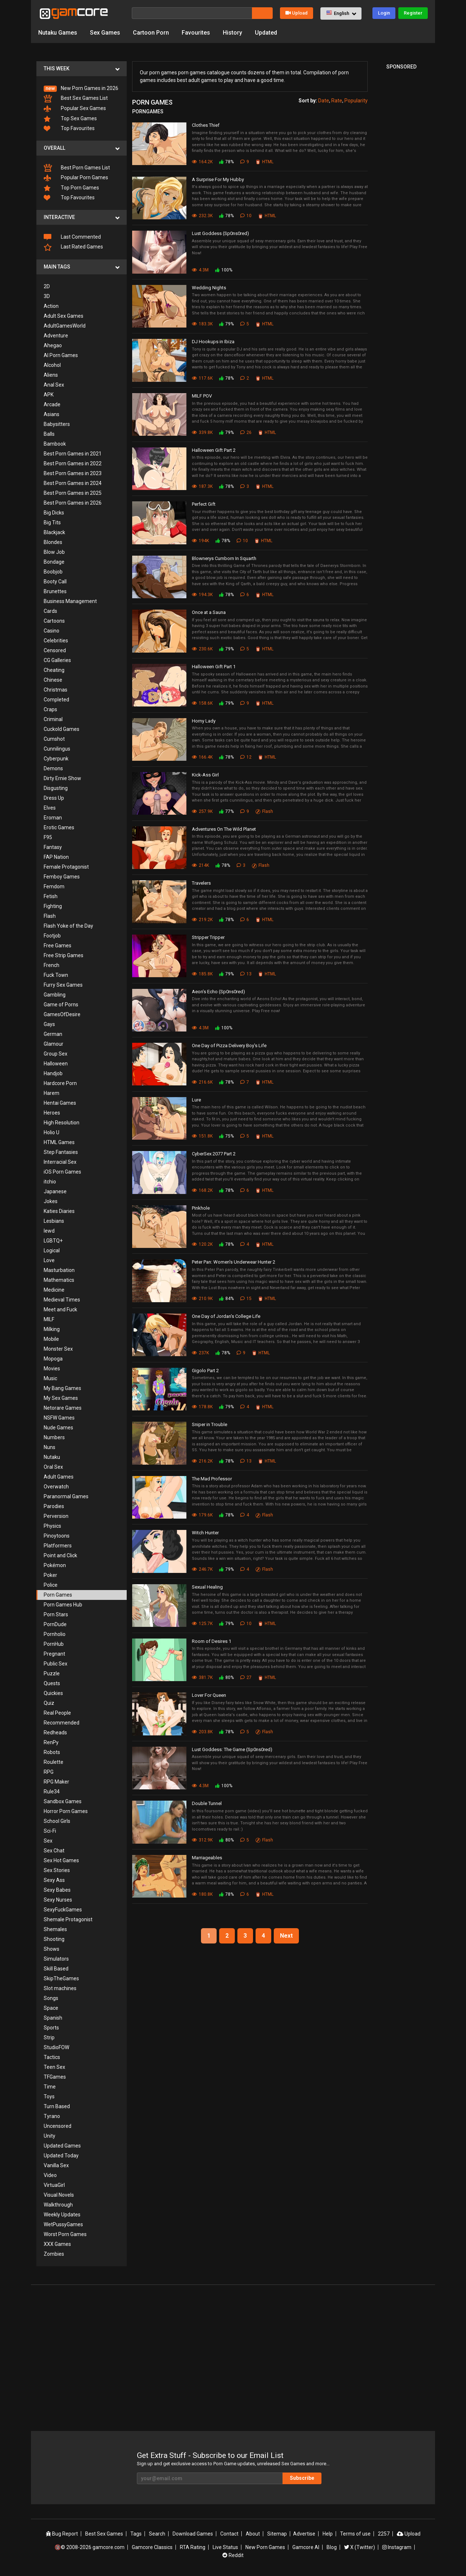  I want to click on Disgusting, so click(56, 788).